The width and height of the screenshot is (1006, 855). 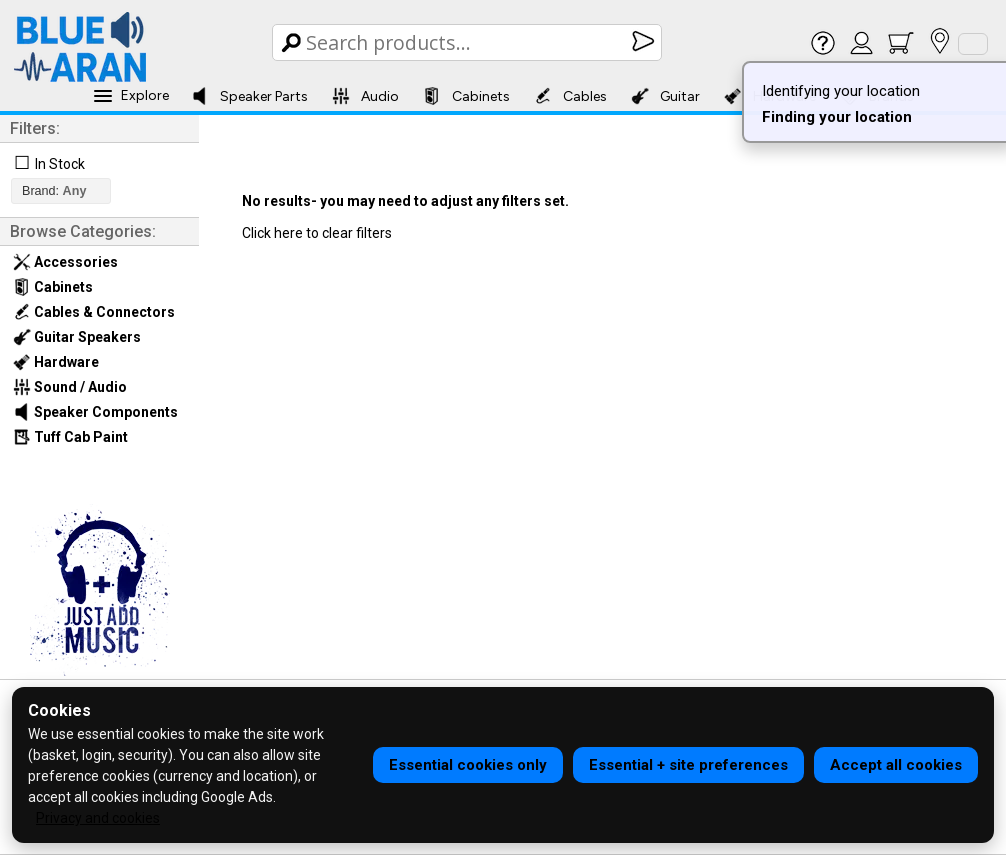 What do you see at coordinates (317, 233) in the screenshot?
I see `Click here to clear filters` at bounding box center [317, 233].